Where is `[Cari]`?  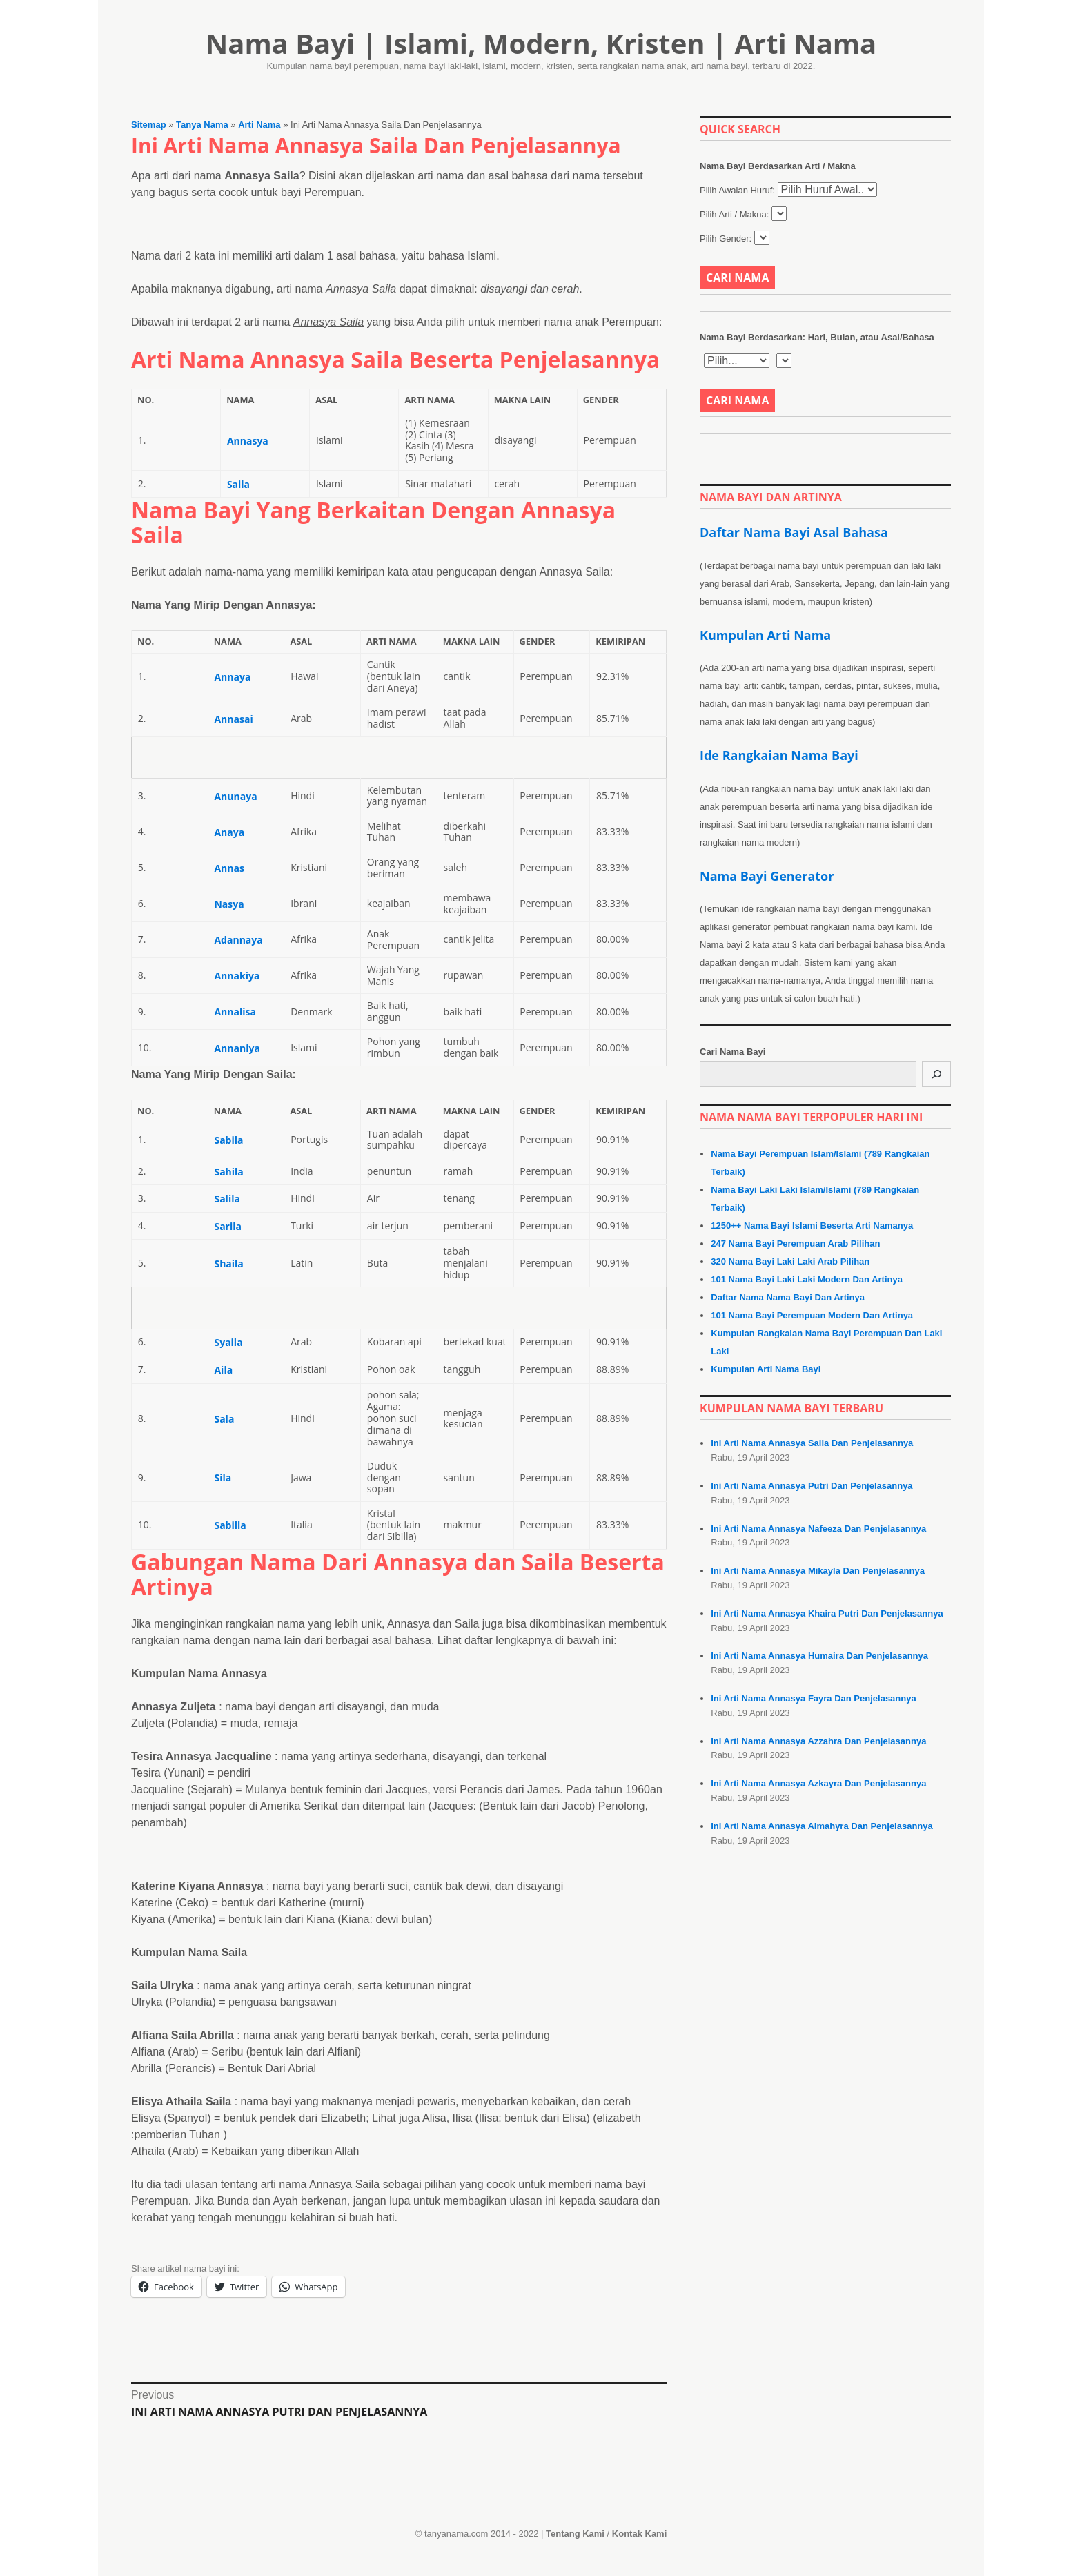 [Cari] is located at coordinates (936, 1074).